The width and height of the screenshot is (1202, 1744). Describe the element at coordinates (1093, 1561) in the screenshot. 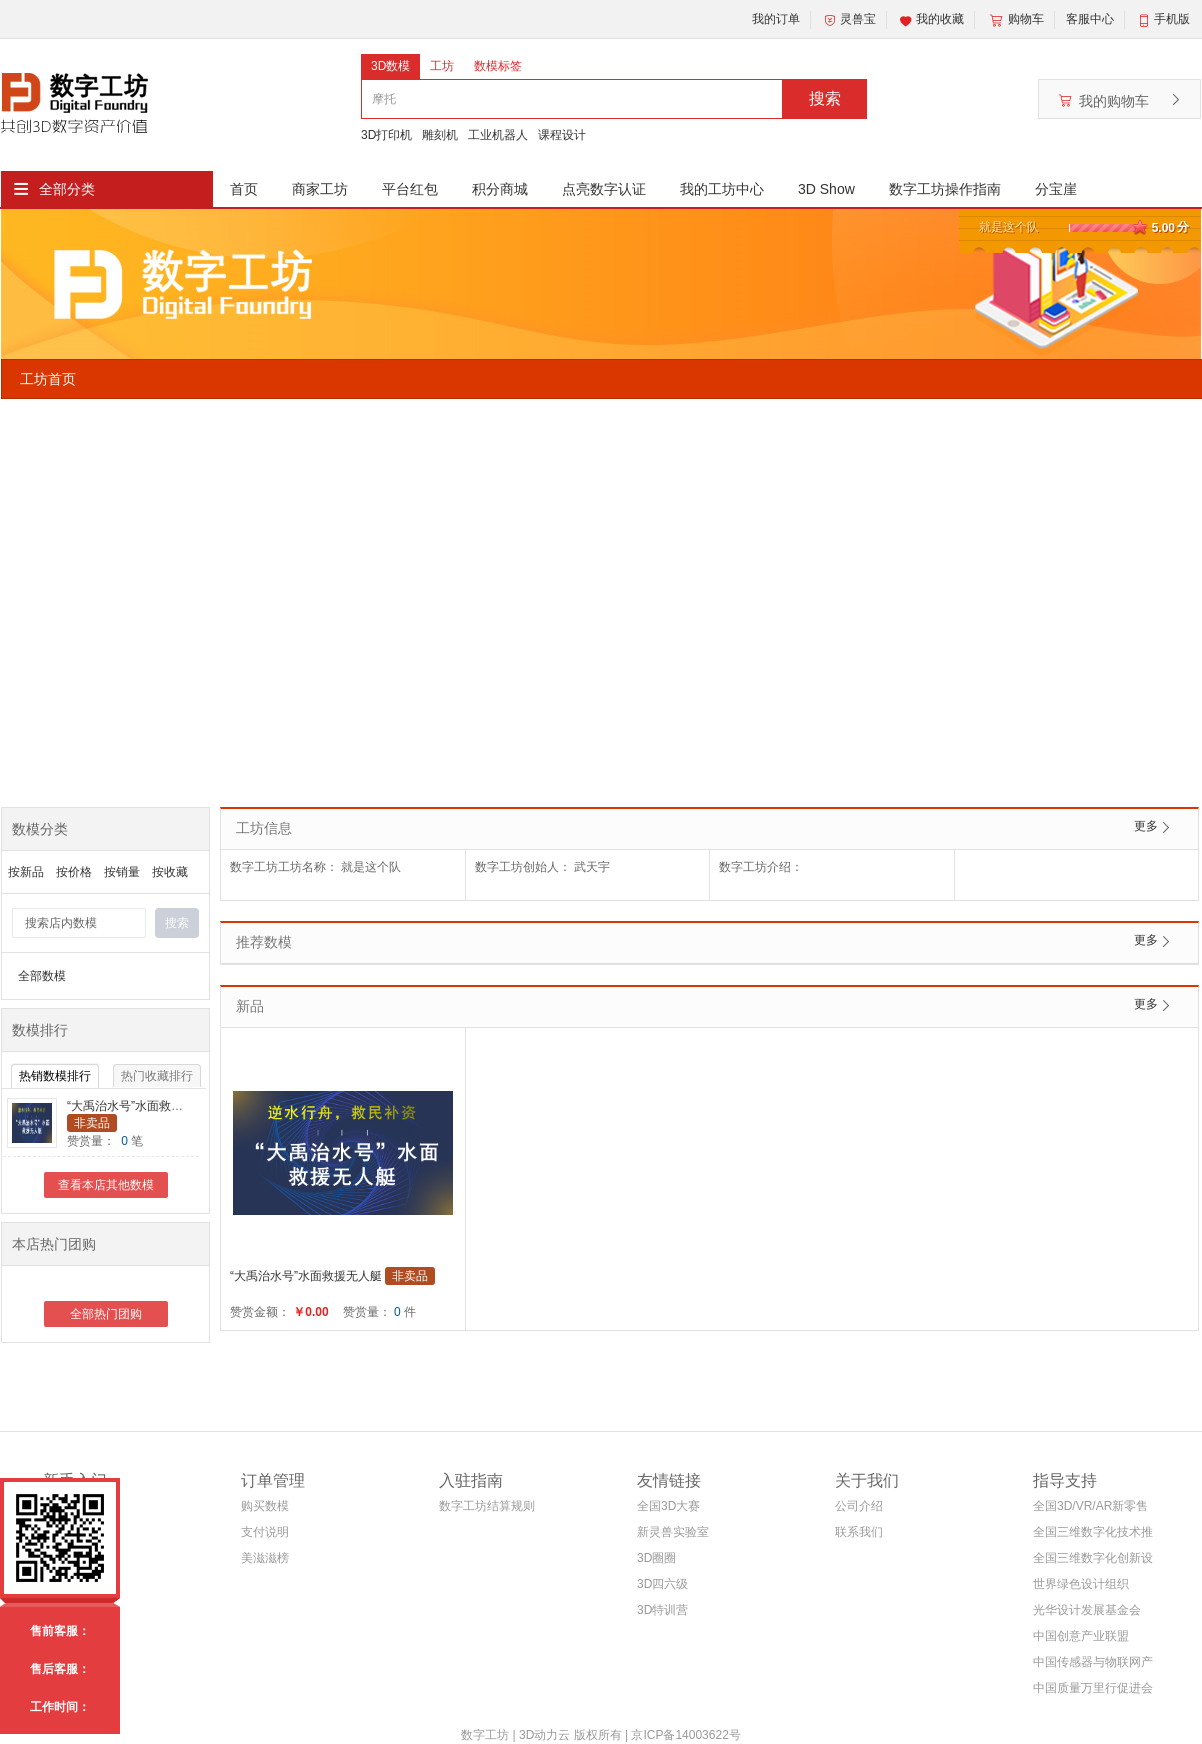

I see `全国三维数字化创新设计大赛组织委员会` at that location.